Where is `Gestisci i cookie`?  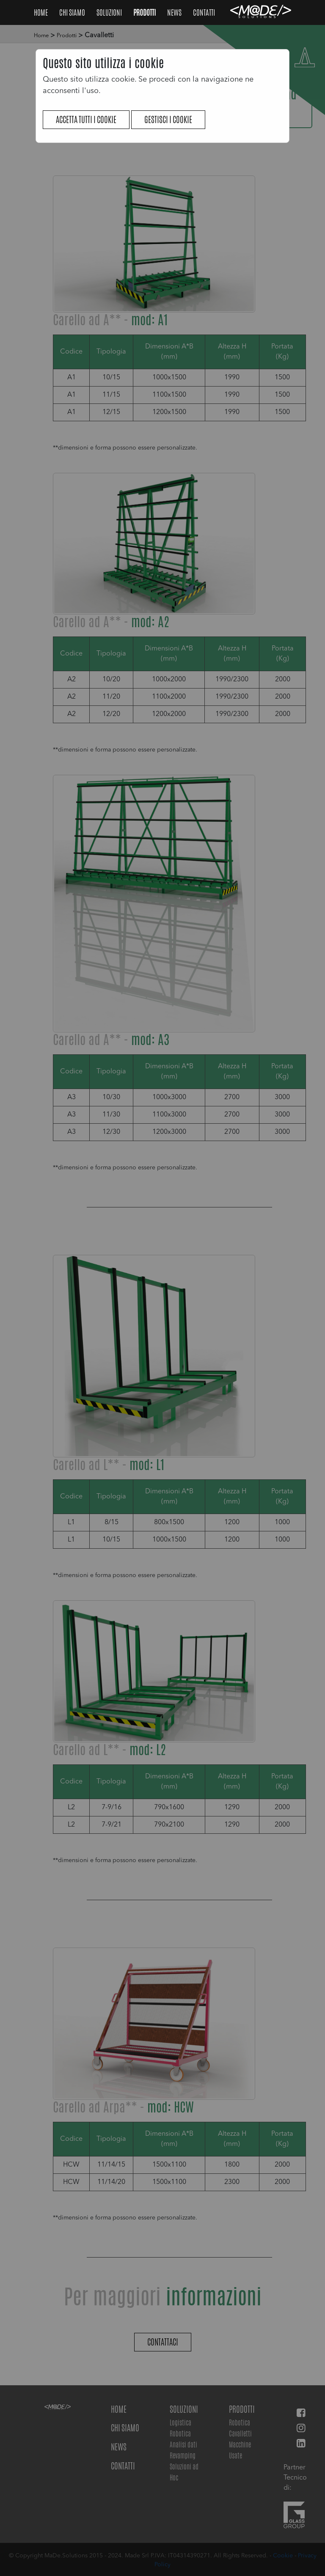 Gestisci i cookie is located at coordinates (168, 119).